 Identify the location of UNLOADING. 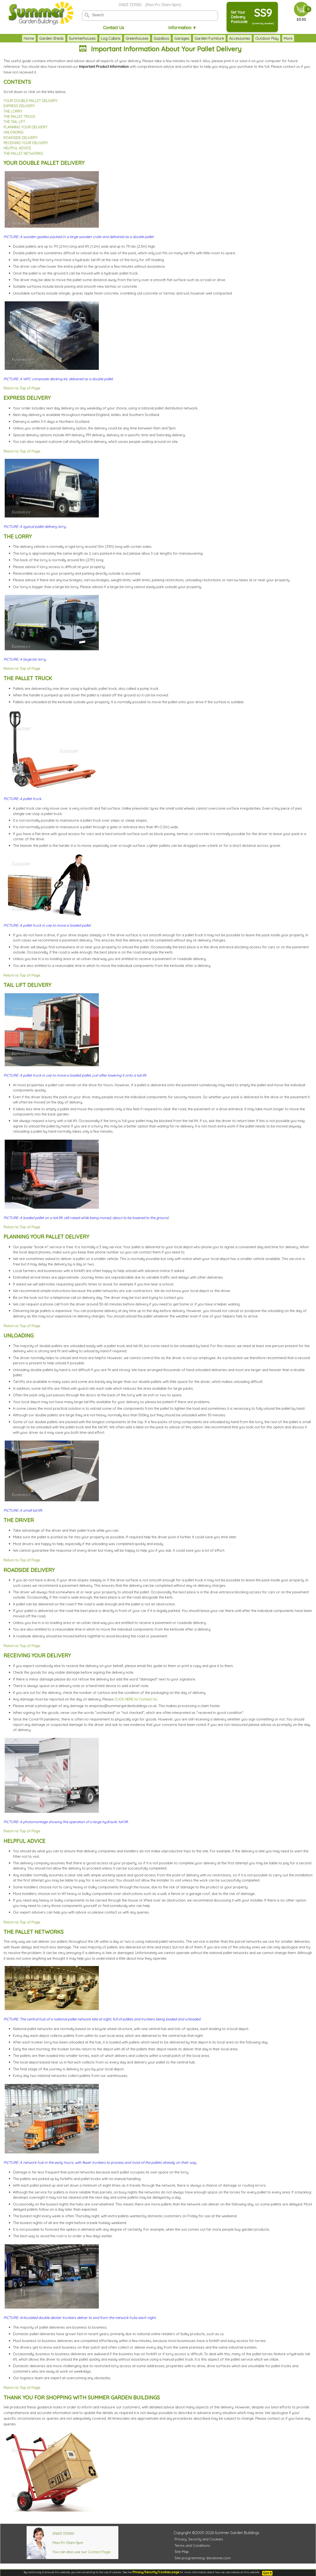
(14, 132).